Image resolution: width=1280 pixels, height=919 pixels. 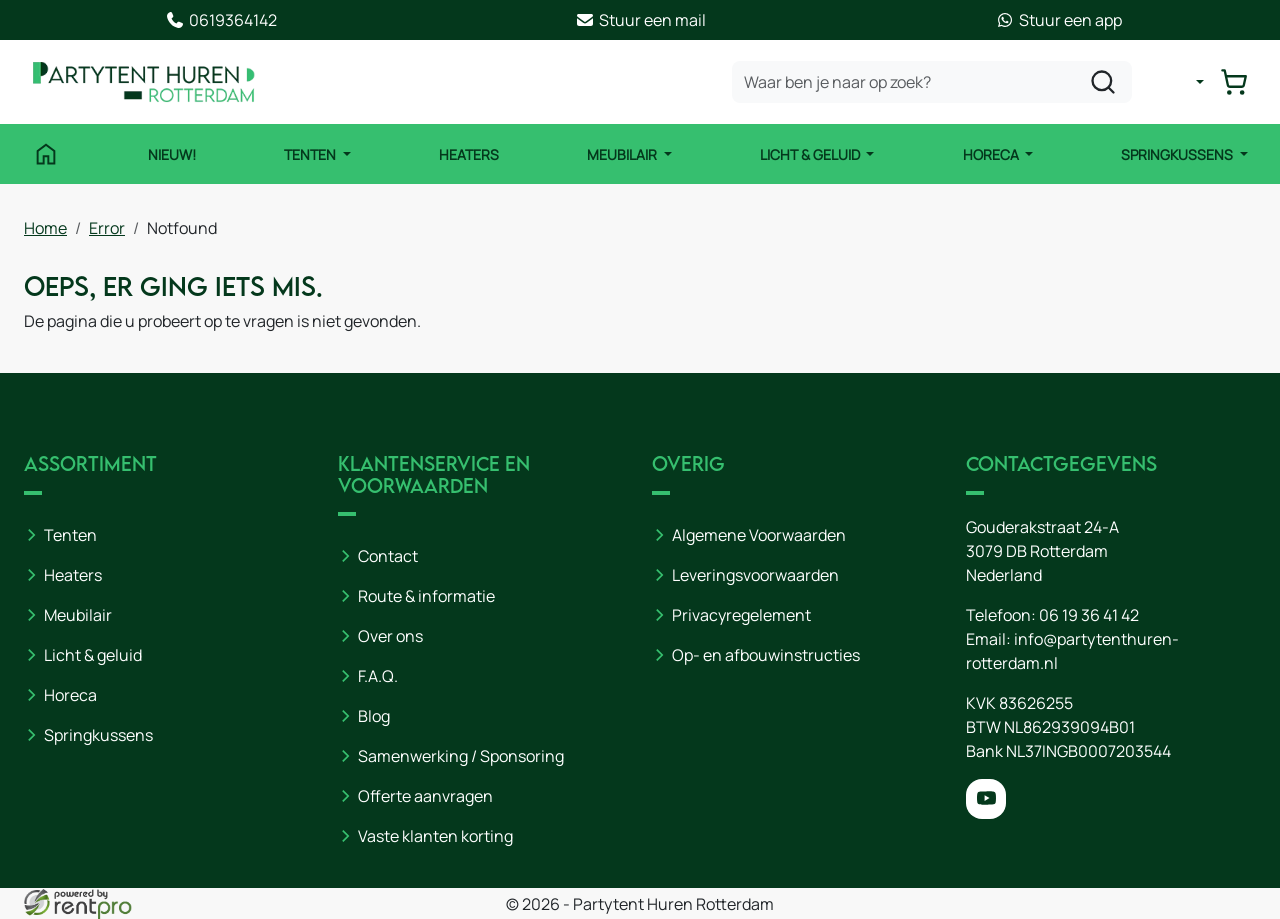 What do you see at coordinates (640, 20) in the screenshot?
I see `Stuur een mail` at bounding box center [640, 20].